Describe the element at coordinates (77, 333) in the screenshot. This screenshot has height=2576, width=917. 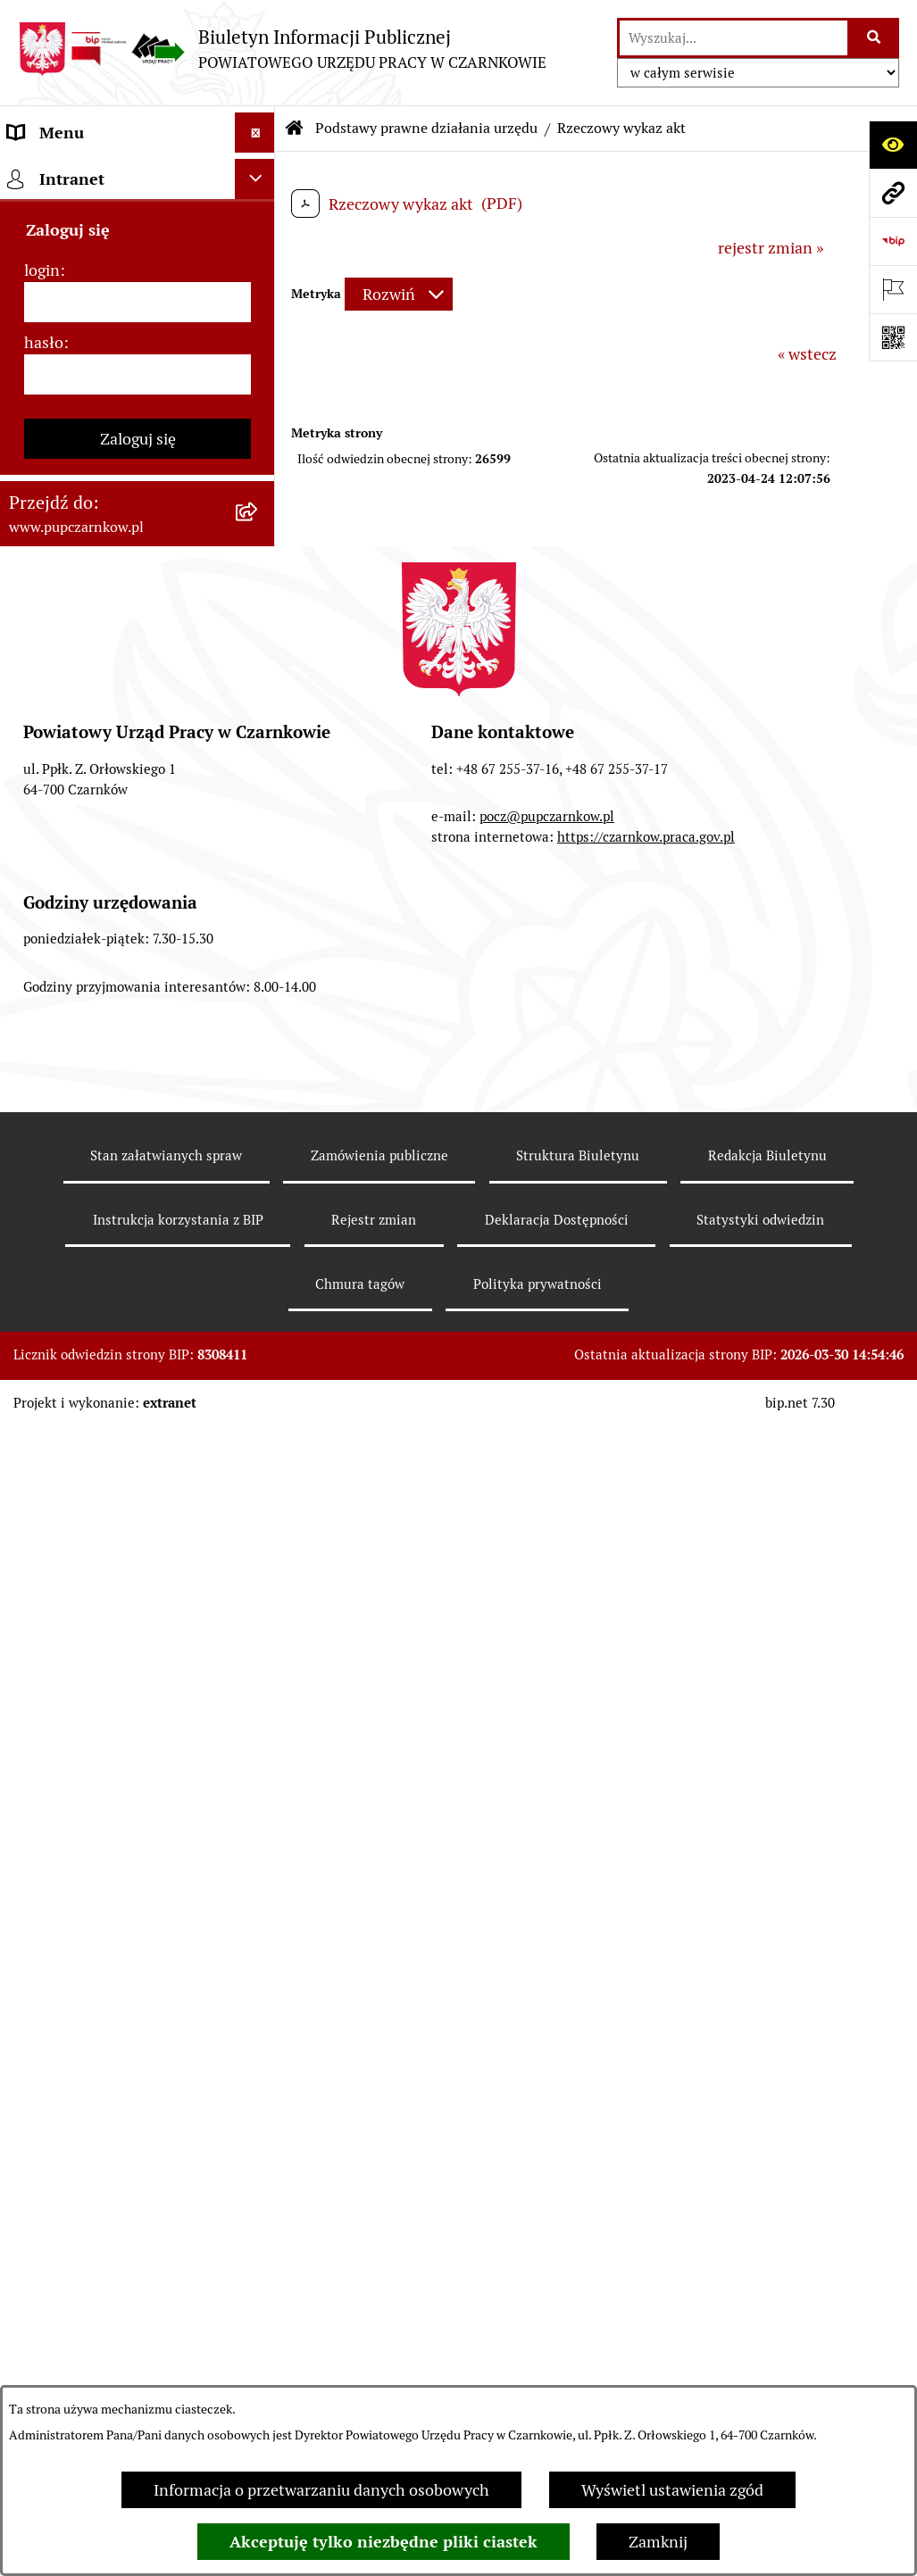
I see `Działalność Urzędu [menuitem]` at that location.